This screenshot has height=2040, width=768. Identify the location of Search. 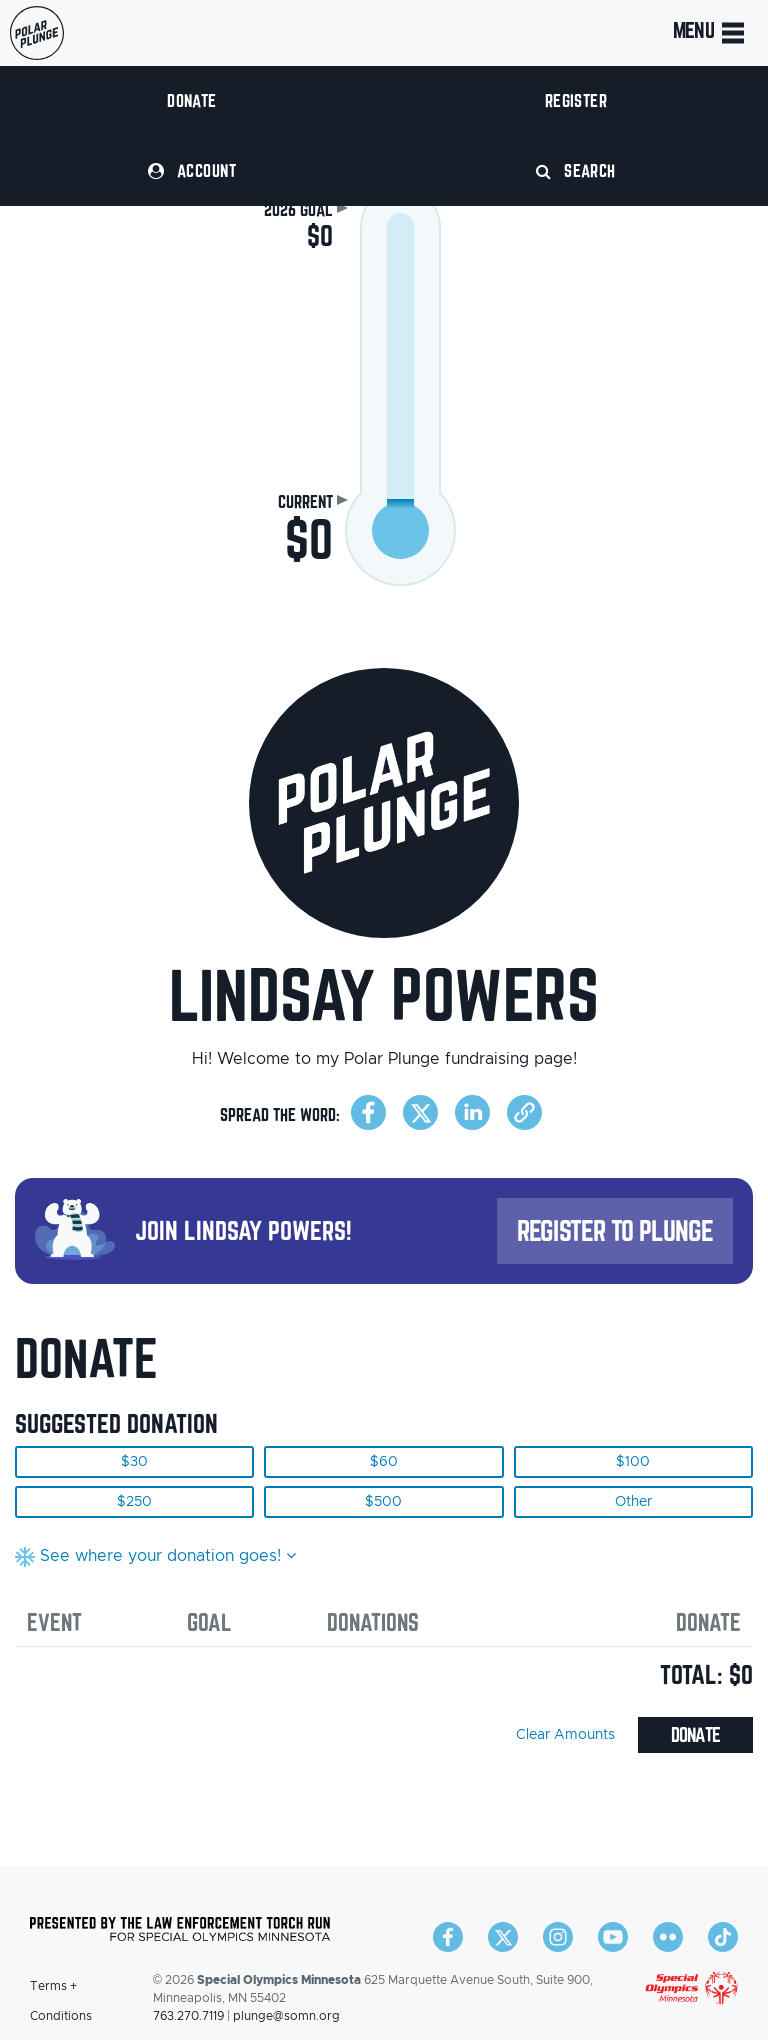
(576, 170).